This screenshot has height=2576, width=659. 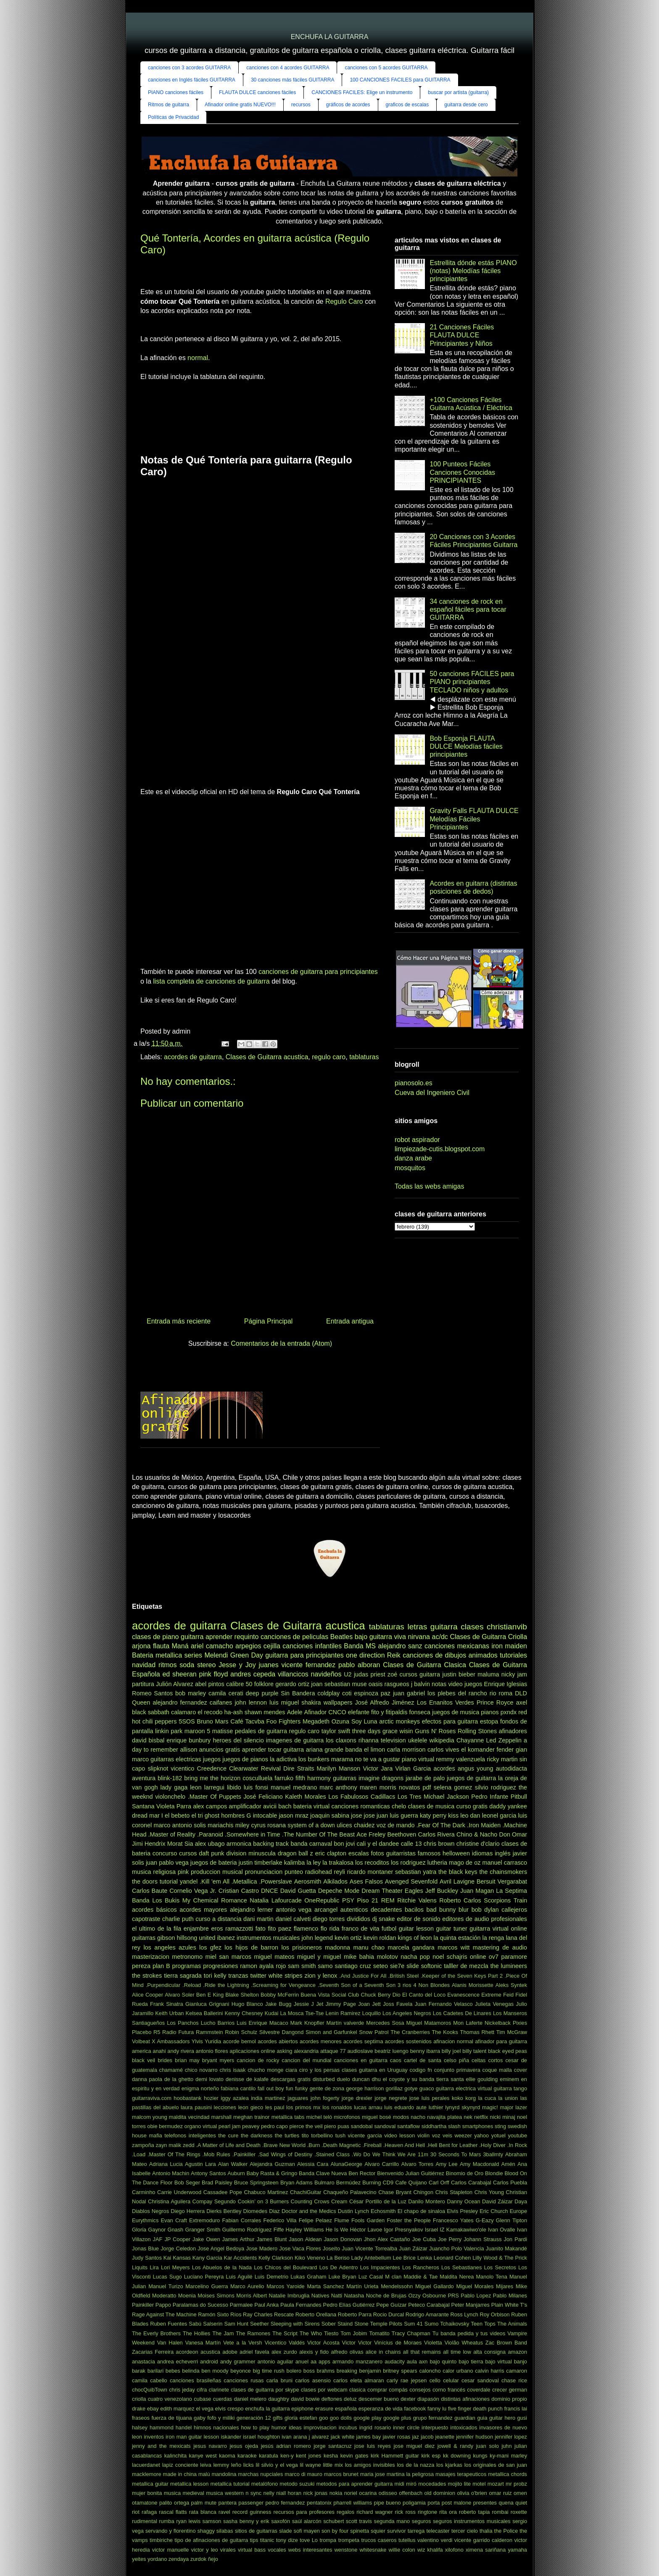 What do you see at coordinates (460, 1759) in the screenshot?
I see `remmy valenzuela` at bounding box center [460, 1759].